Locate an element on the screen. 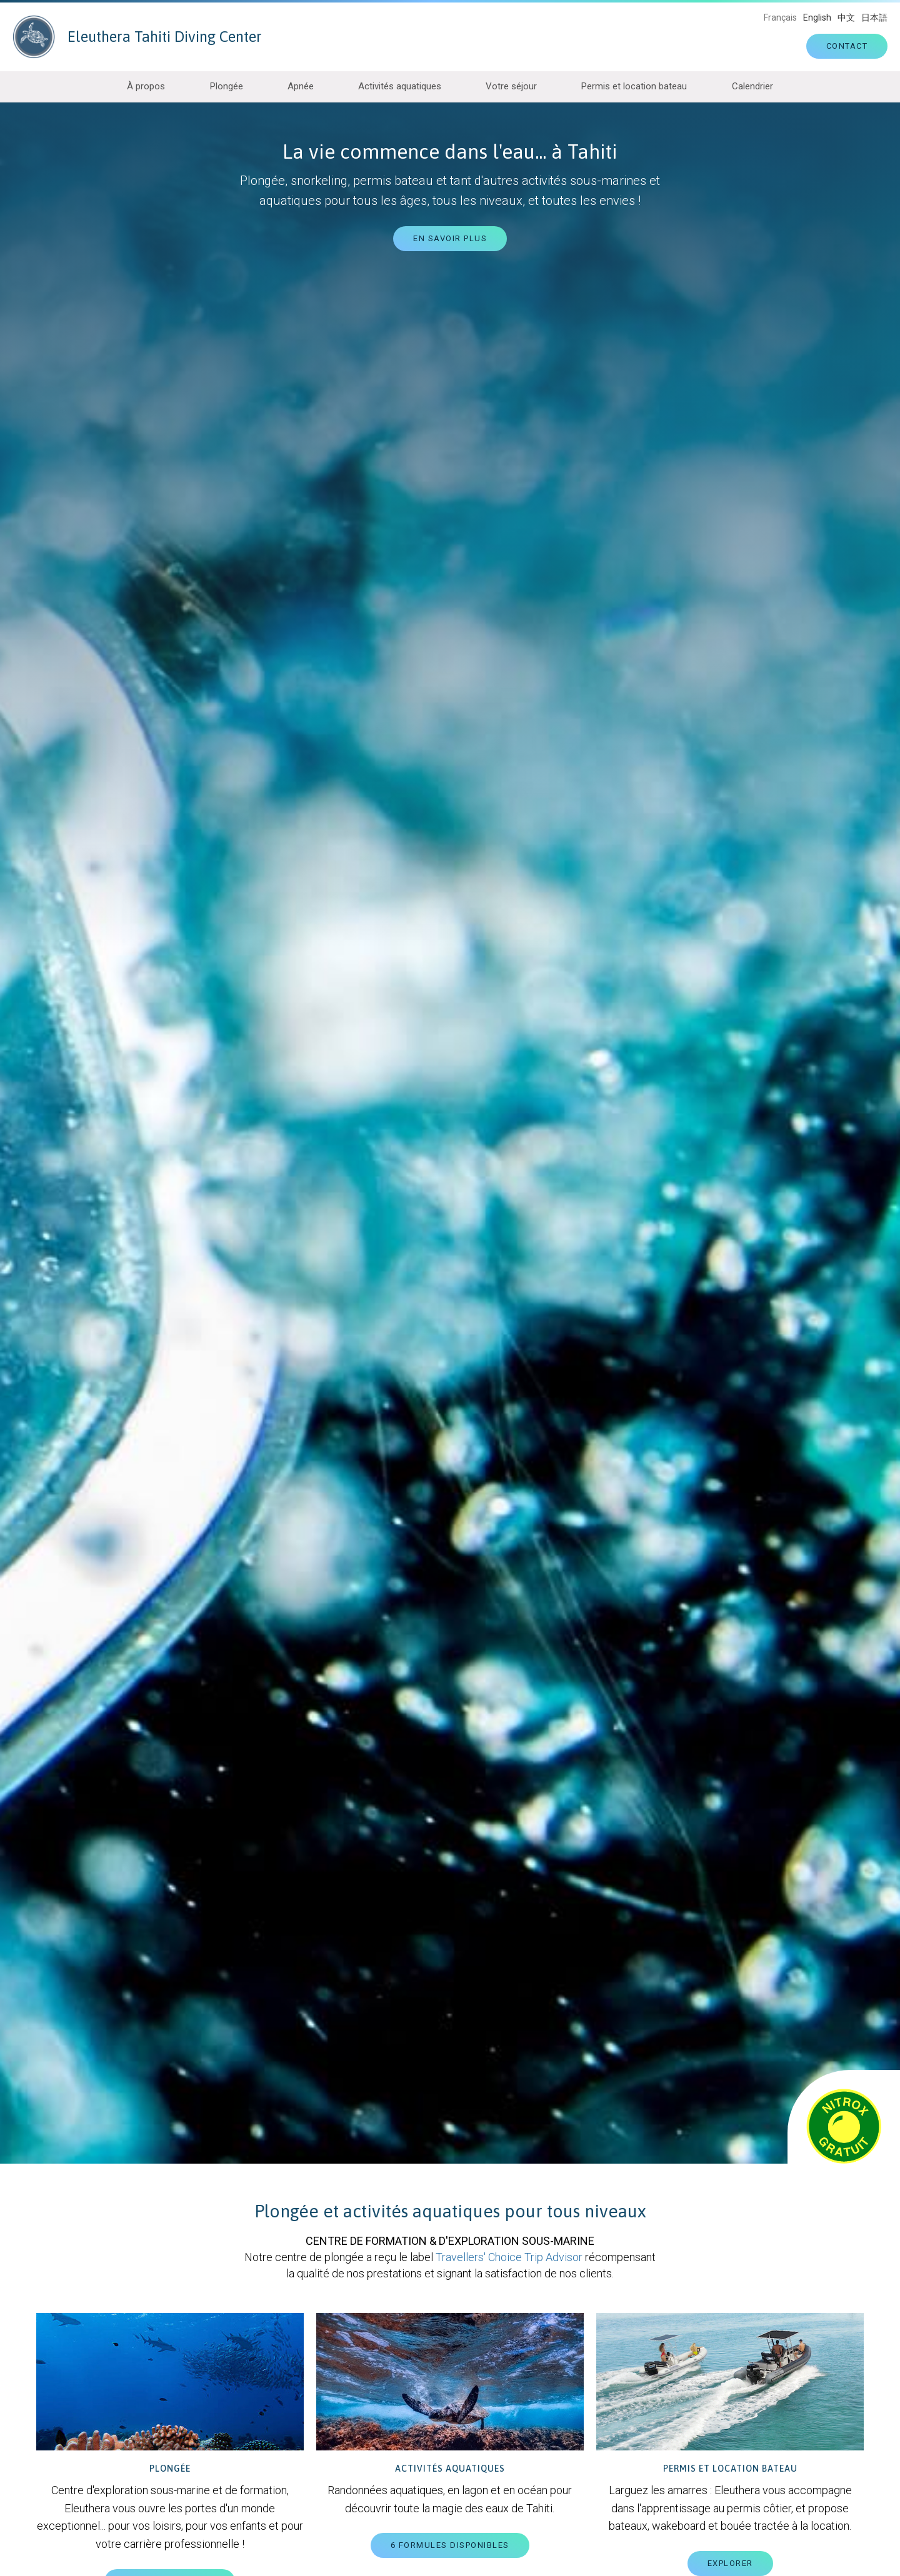 This screenshot has width=900, height=2576. À propos is located at coordinates (146, 86).